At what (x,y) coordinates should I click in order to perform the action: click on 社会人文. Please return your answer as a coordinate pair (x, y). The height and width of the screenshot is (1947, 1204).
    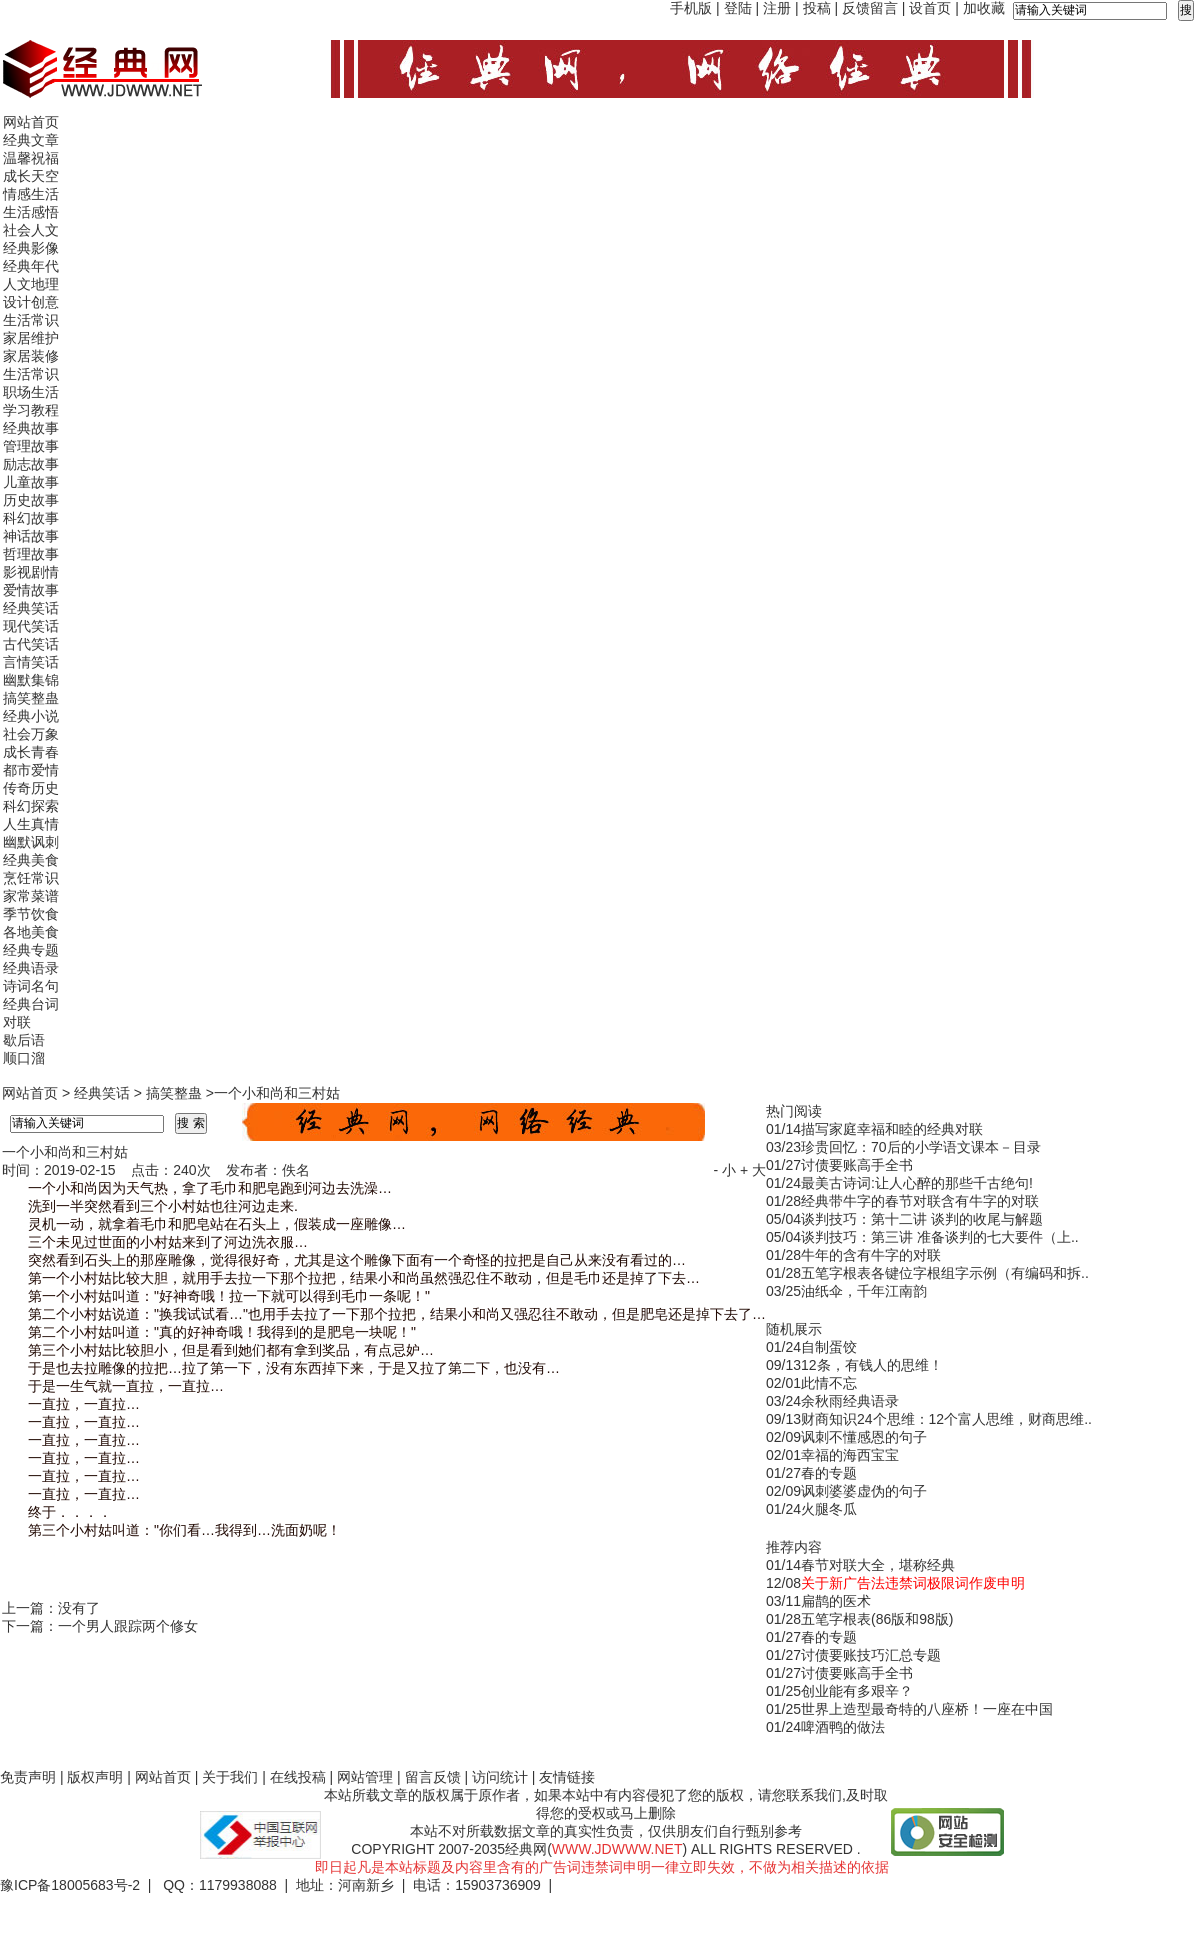
    Looking at the image, I should click on (31, 230).